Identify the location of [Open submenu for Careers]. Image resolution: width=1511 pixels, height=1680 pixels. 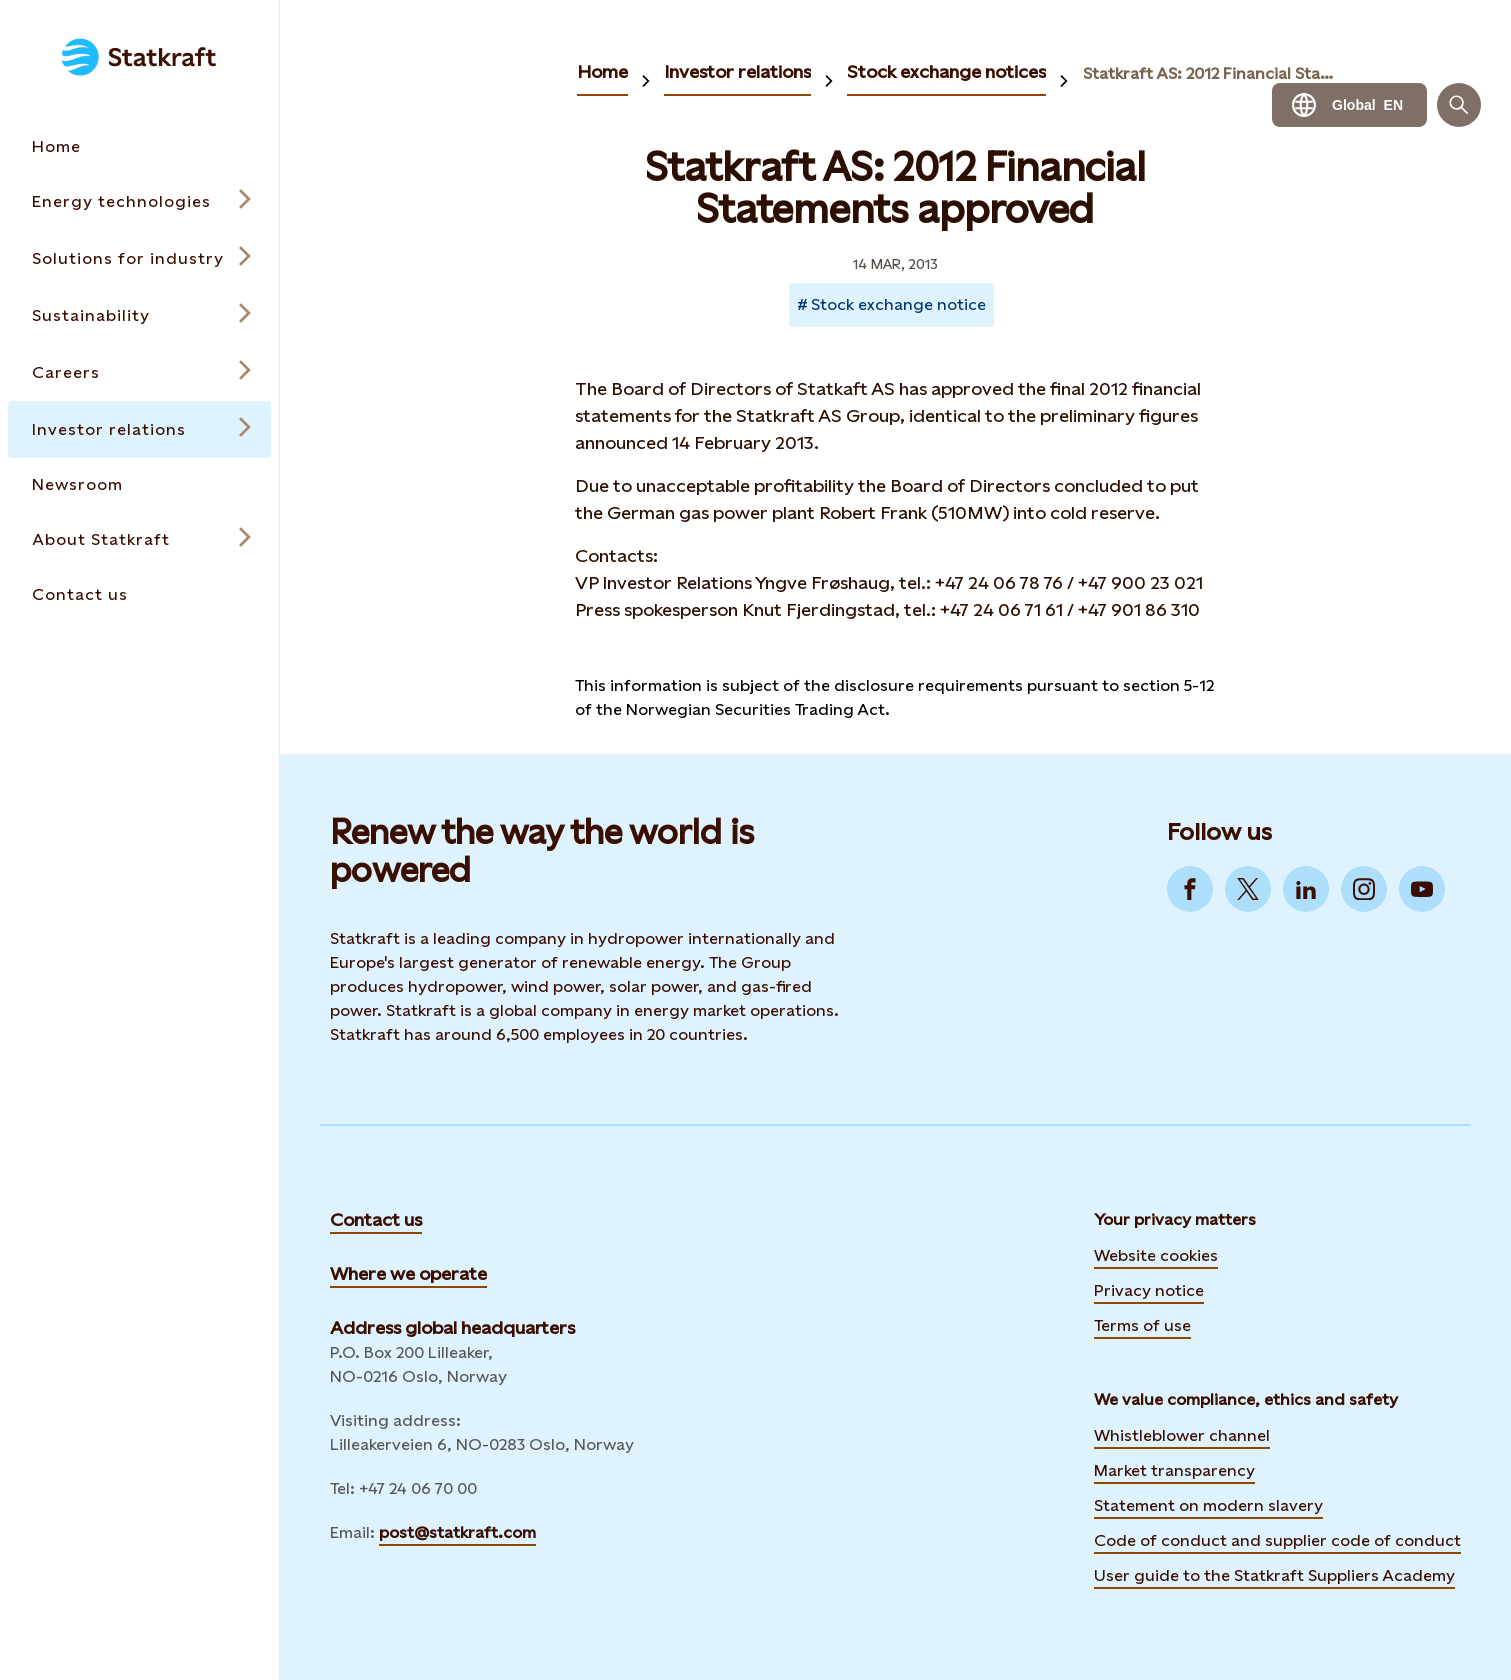
(139, 372).